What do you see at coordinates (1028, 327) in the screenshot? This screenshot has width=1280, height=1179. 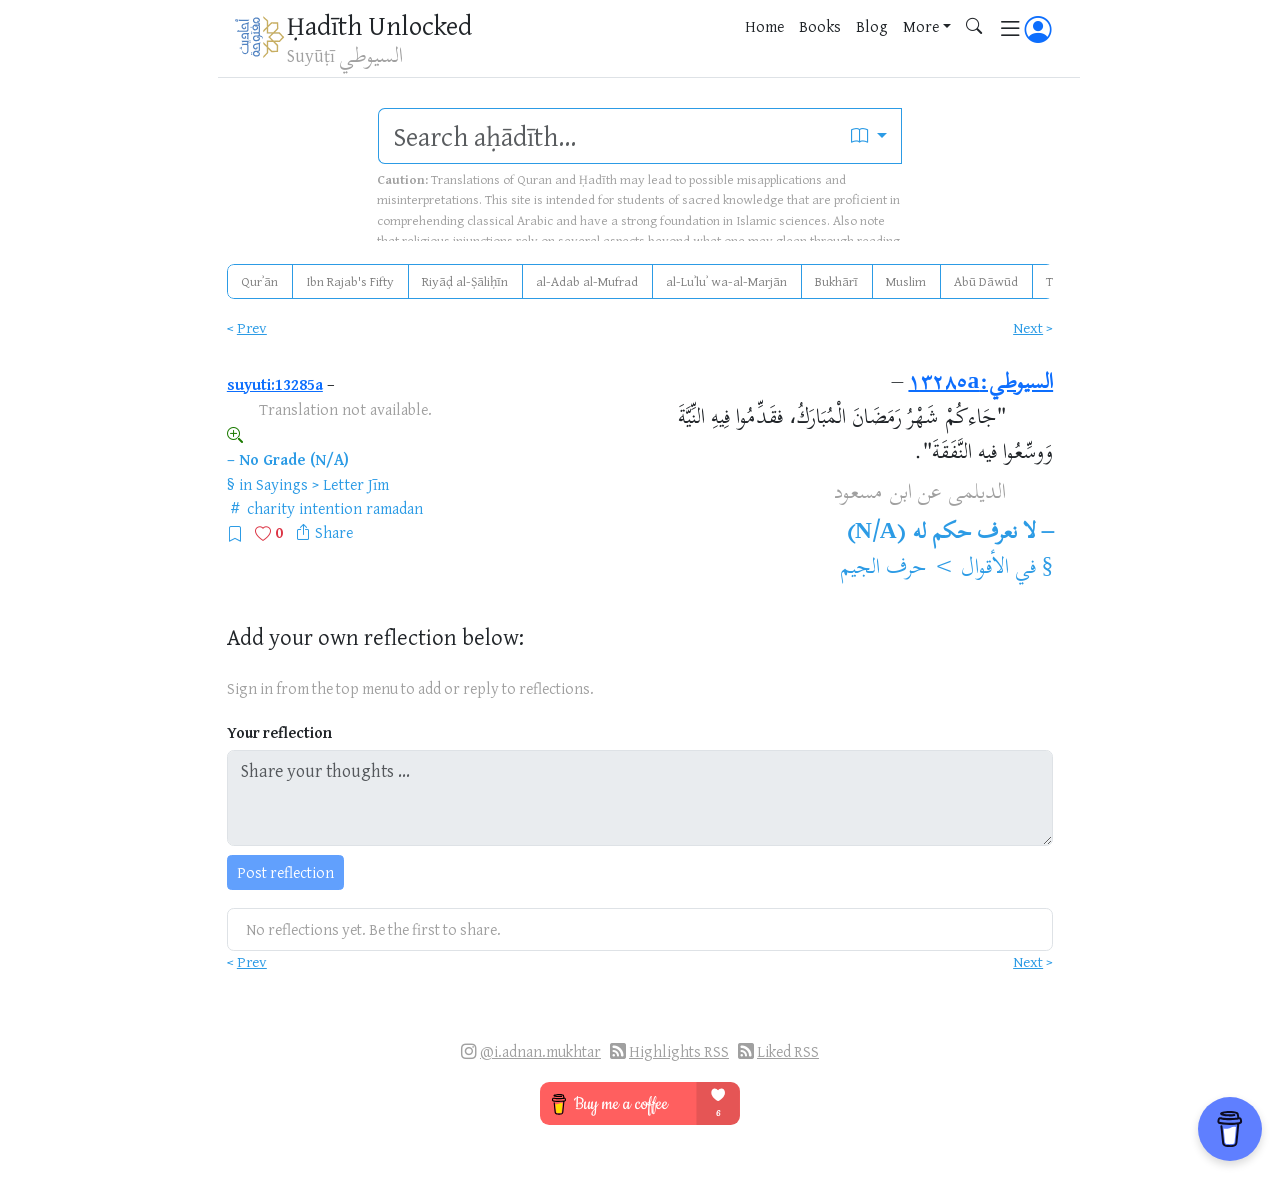 I see `Next` at bounding box center [1028, 327].